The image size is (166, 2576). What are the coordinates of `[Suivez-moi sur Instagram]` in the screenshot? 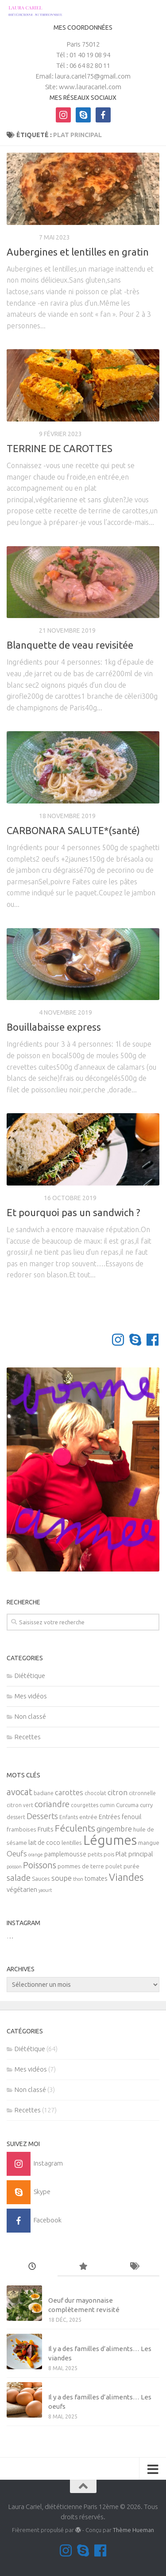 It's located at (118, 1340).